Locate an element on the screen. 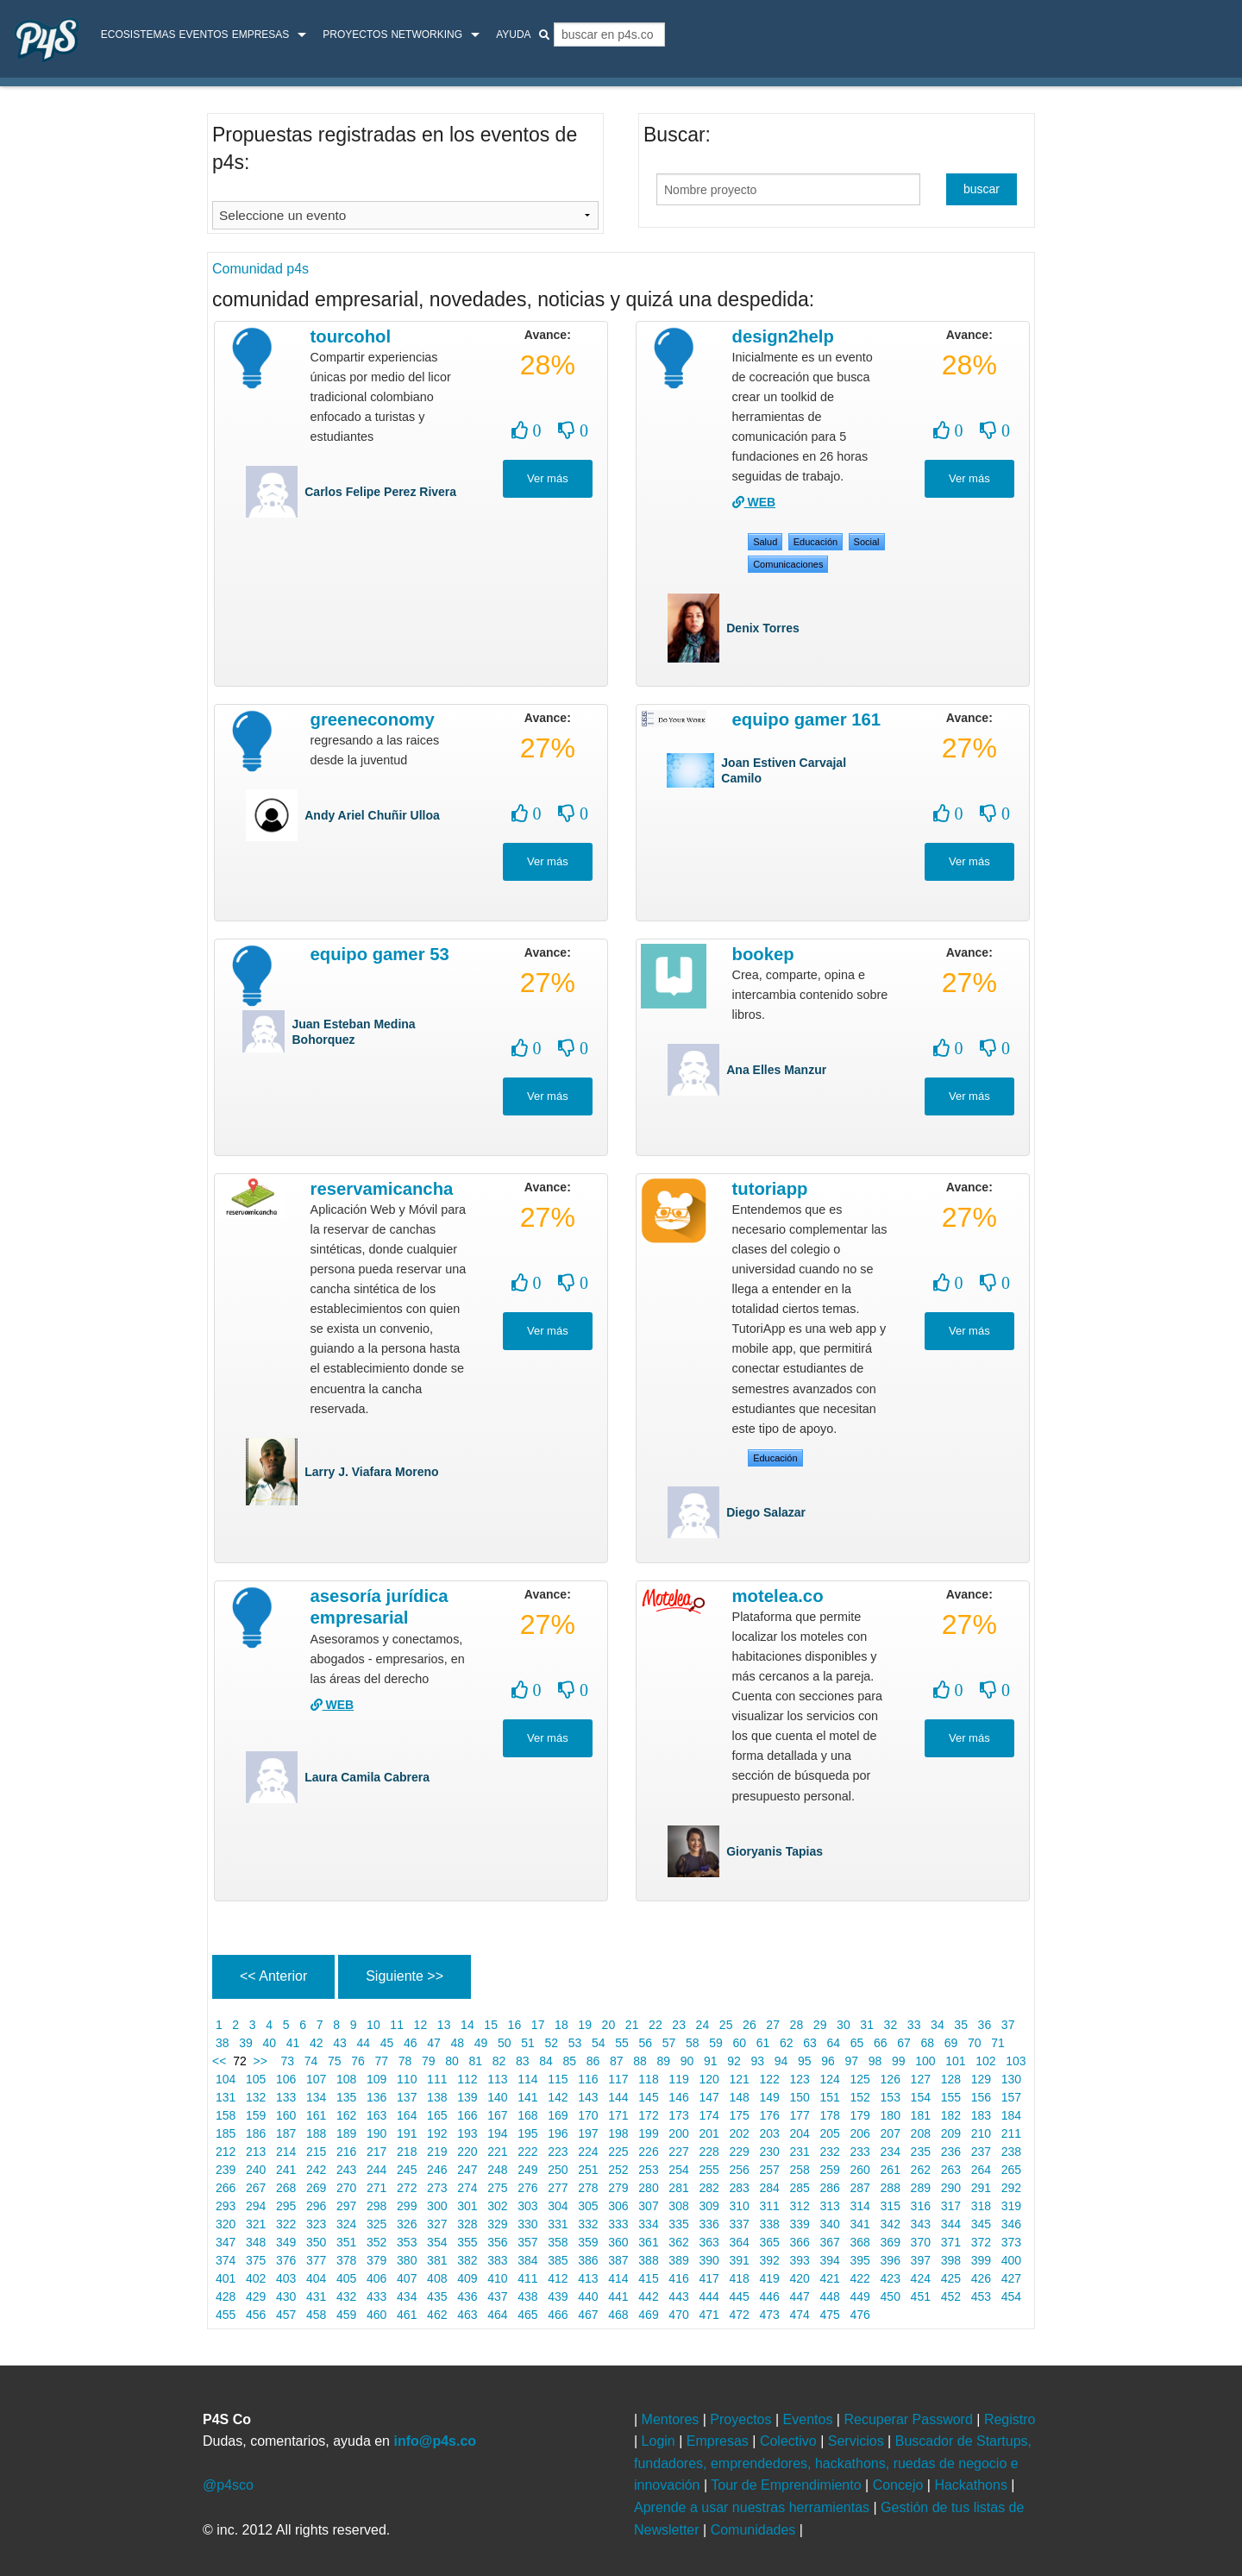 Image resolution: width=1242 pixels, height=2576 pixels. << Anterior is located at coordinates (273, 1976).